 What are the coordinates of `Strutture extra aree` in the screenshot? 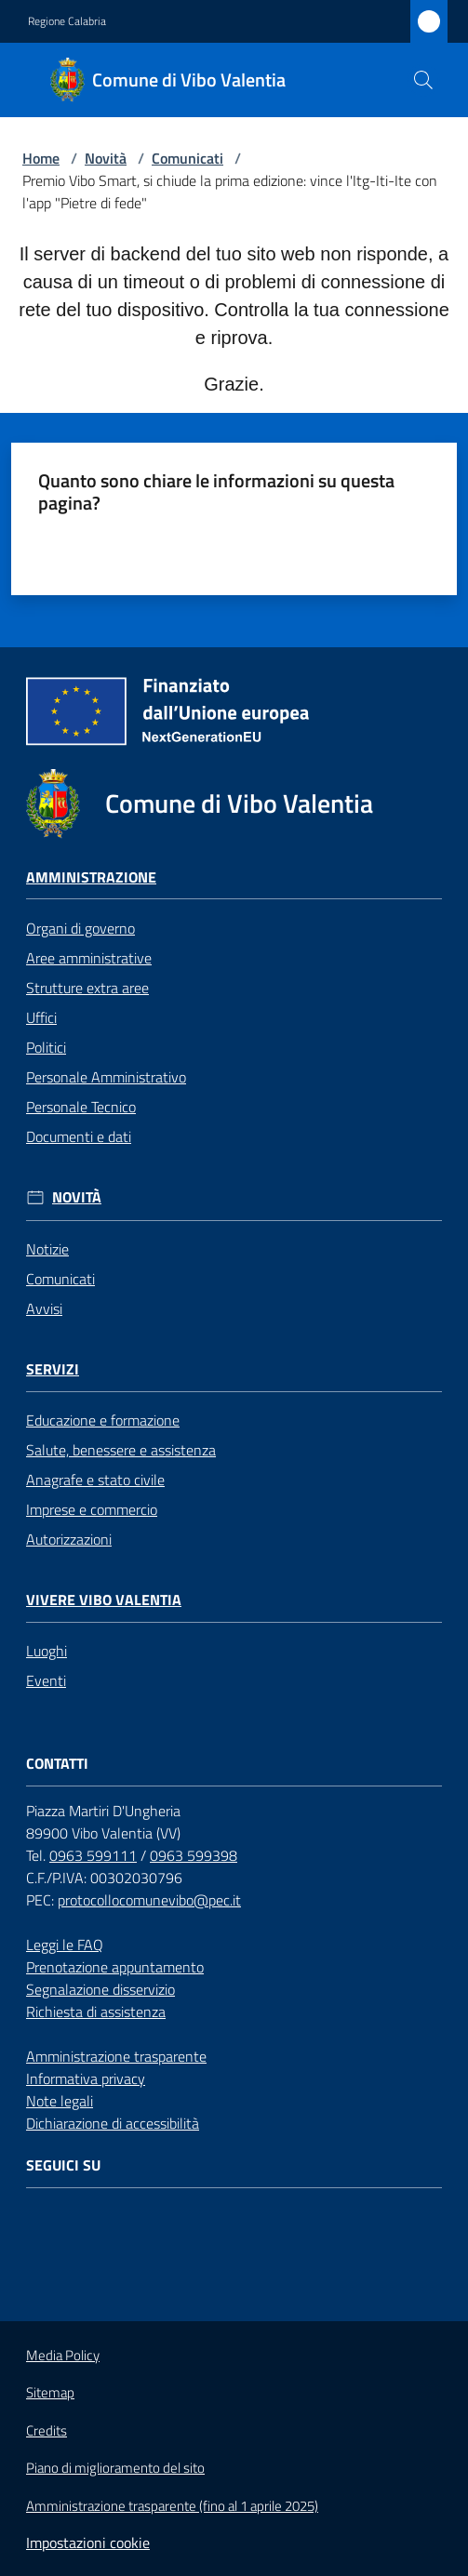 It's located at (87, 987).